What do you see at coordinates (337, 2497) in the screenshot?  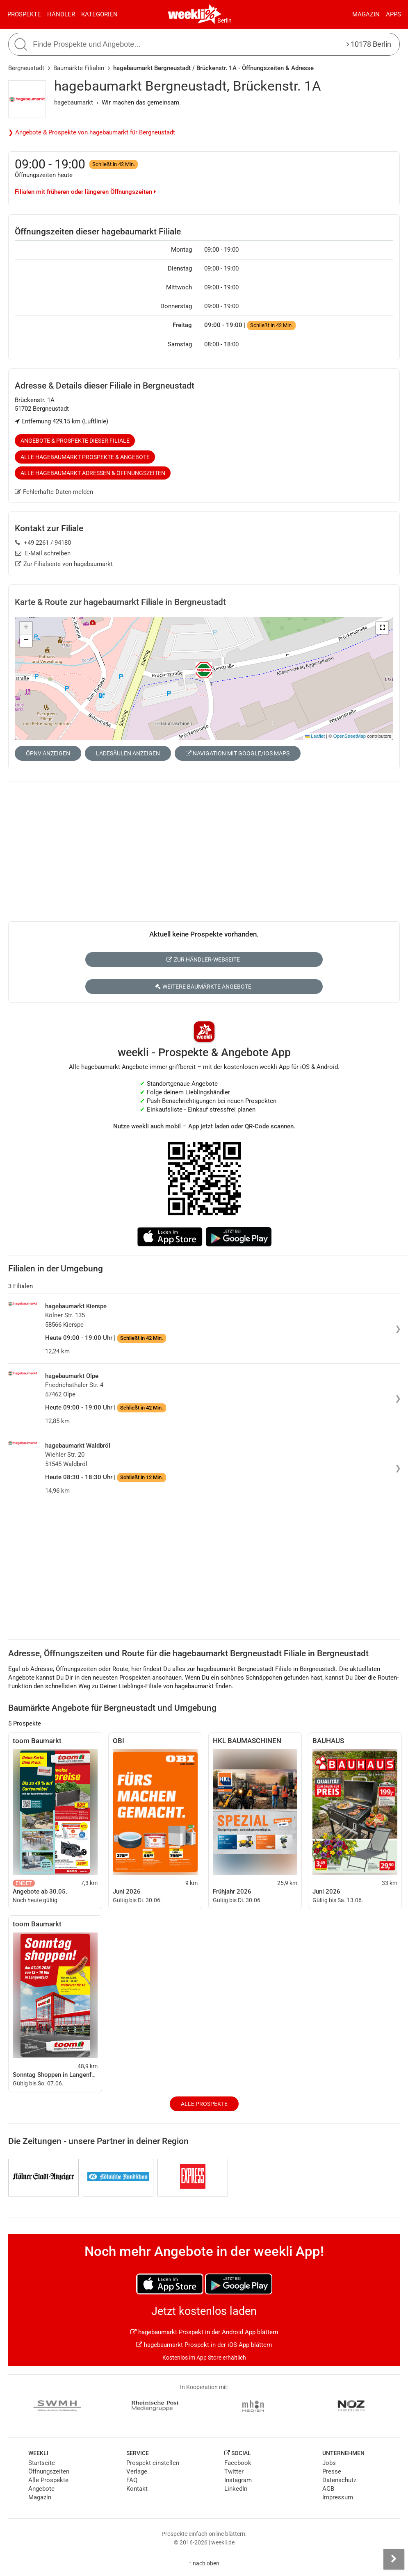 I see `Impressum` at bounding box center [337, 2497].